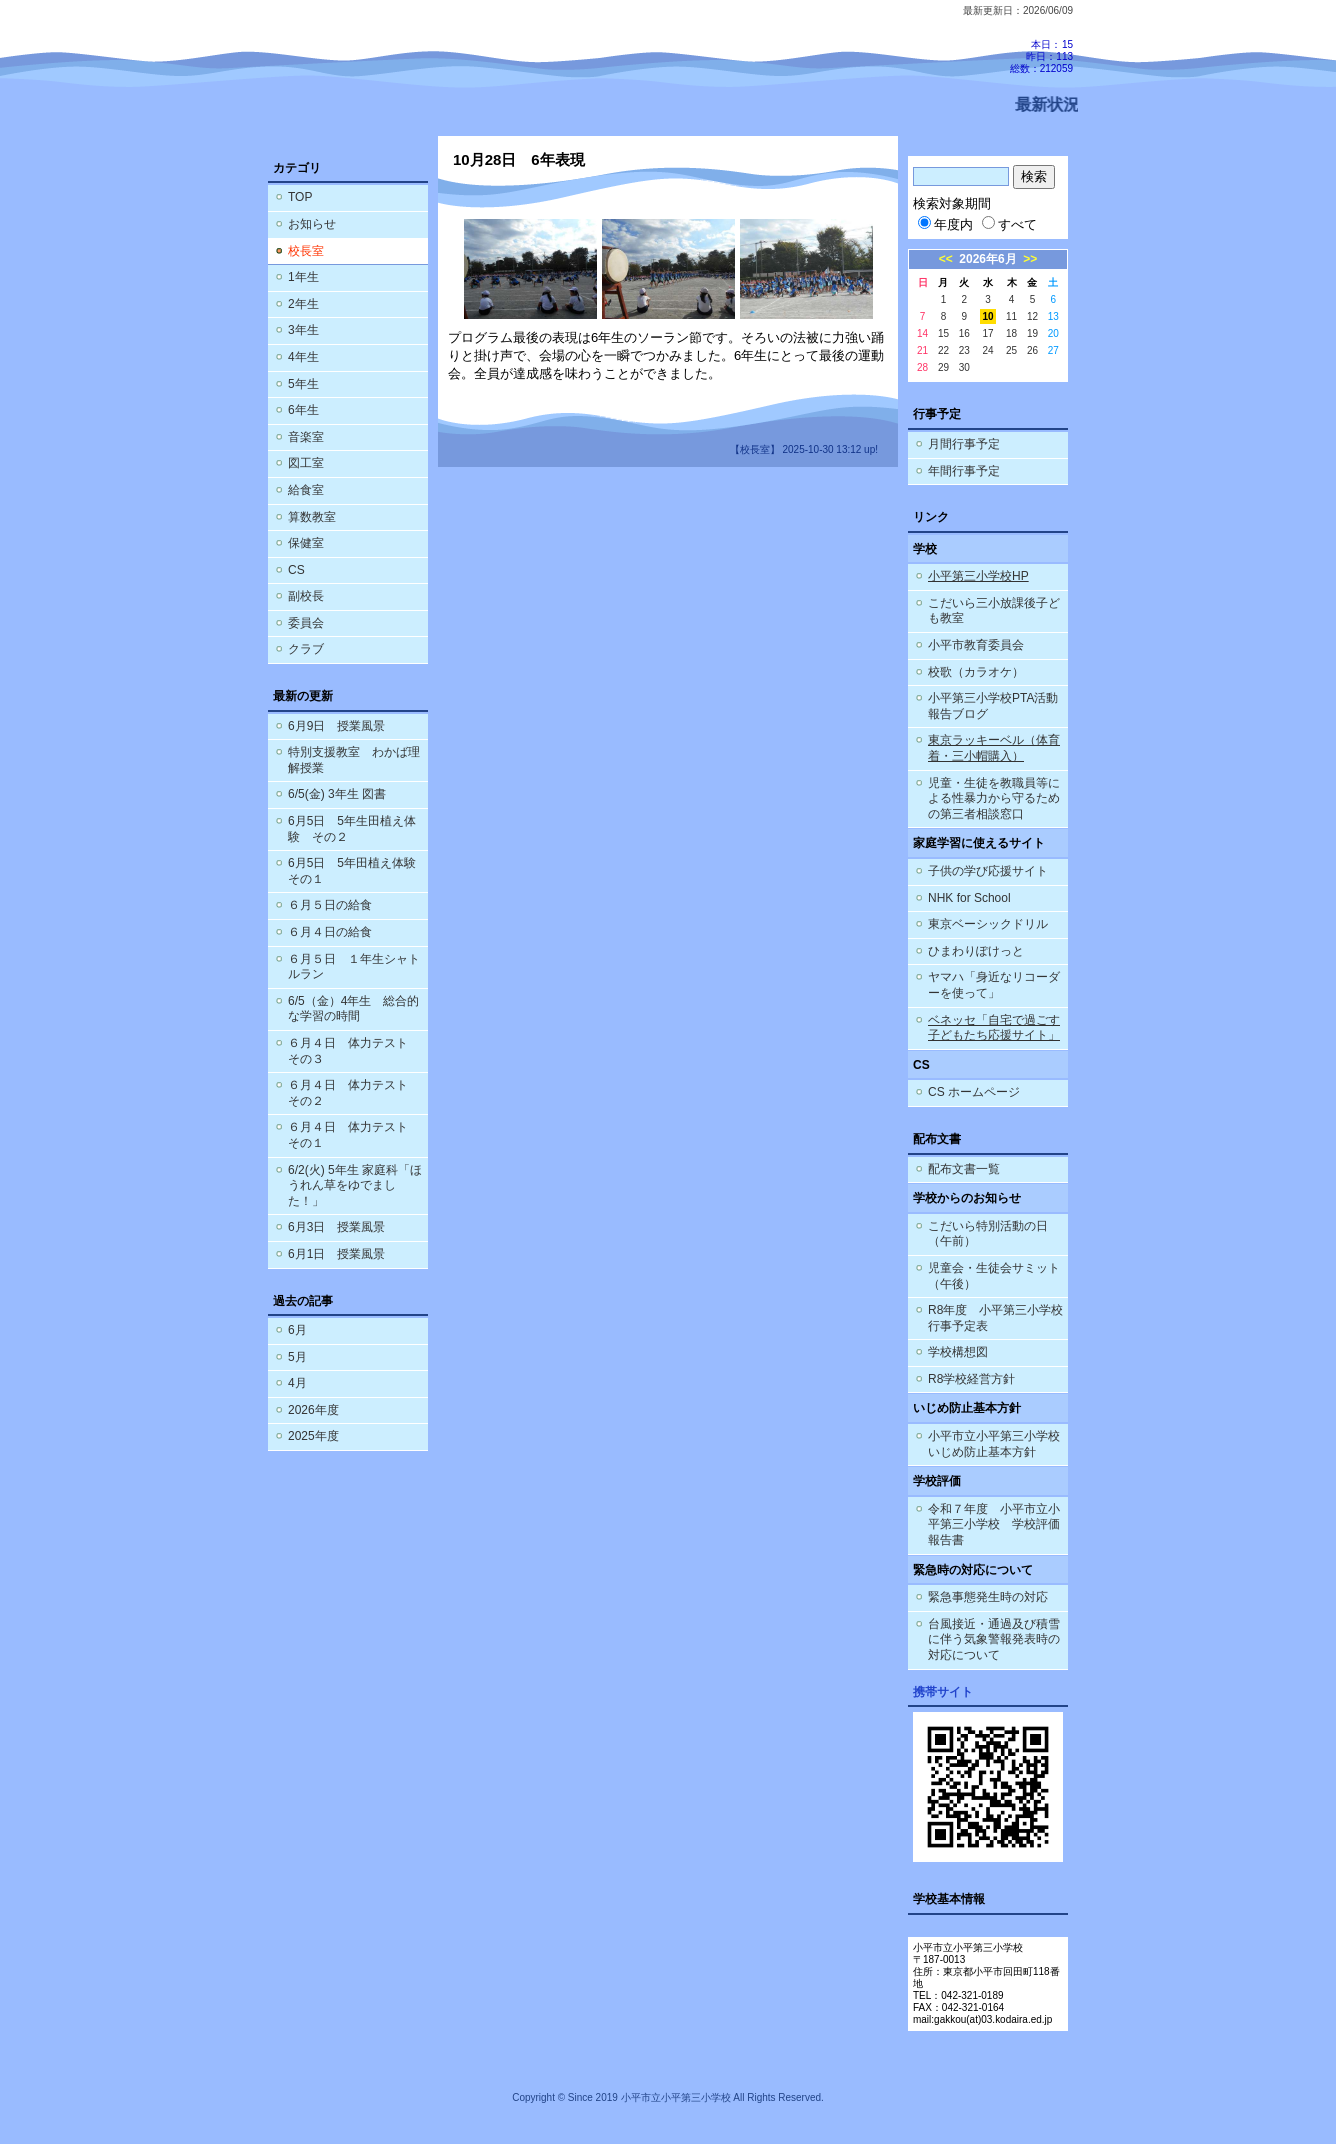 This screenshot has width=1336, height=2144. Describe the element at coordinates (306, 463) in the screenshot. I see `図工室` at that location.